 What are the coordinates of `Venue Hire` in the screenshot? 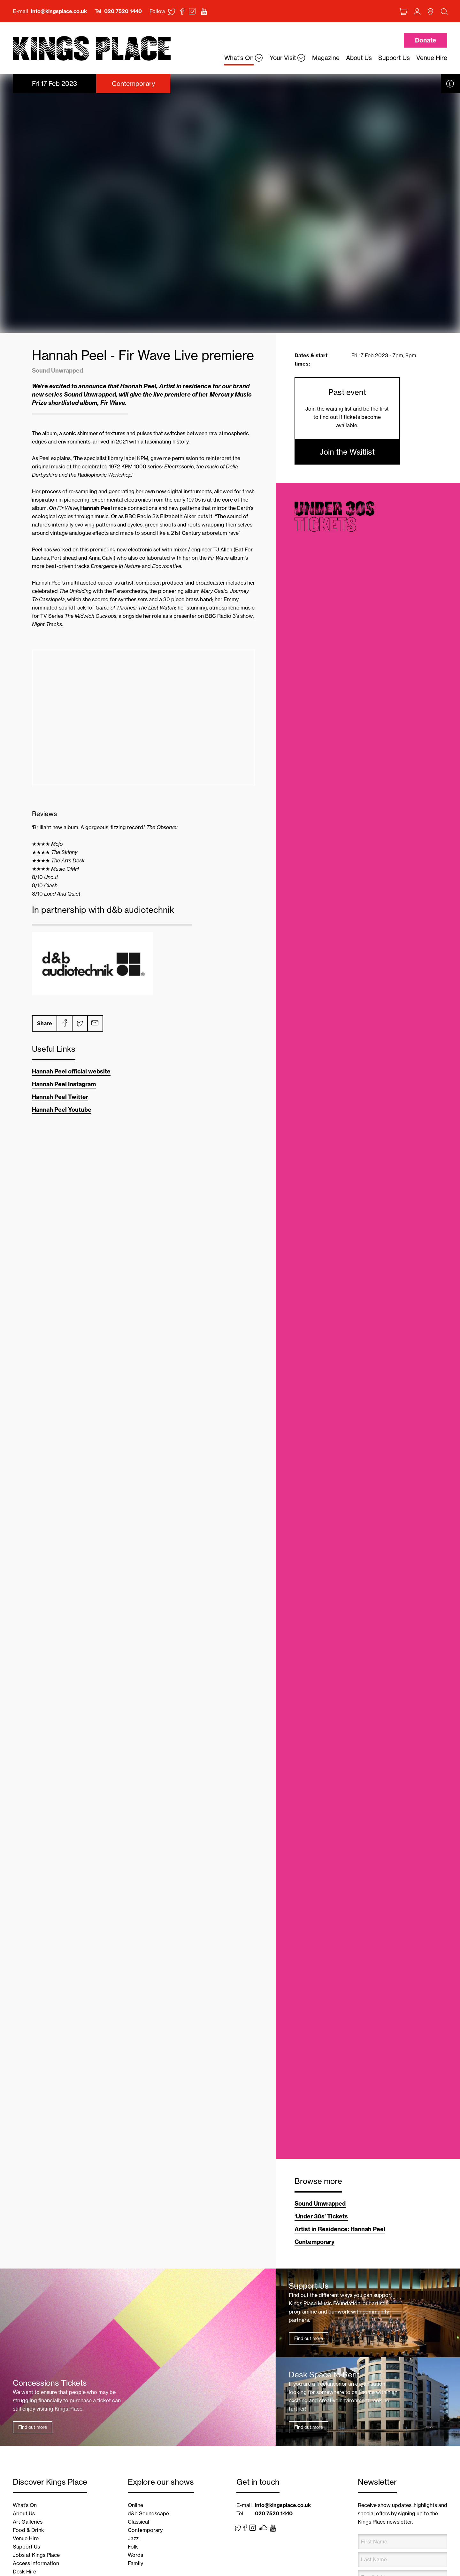 It's located at (26, 2538).